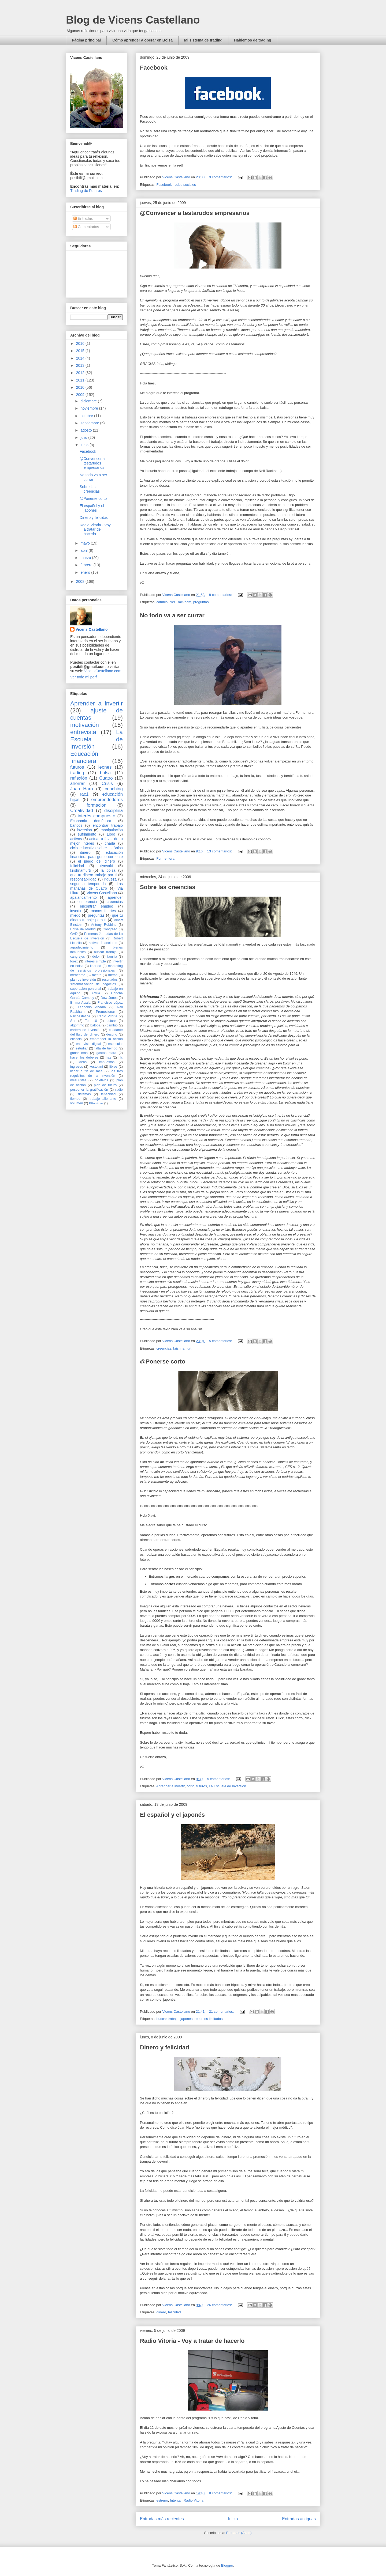 The width and height of the screenshot is (386, 2576). What do you see at coordinates (75, 911) in the screenshot?
I see `invertir` at bounding box center [75, 911].